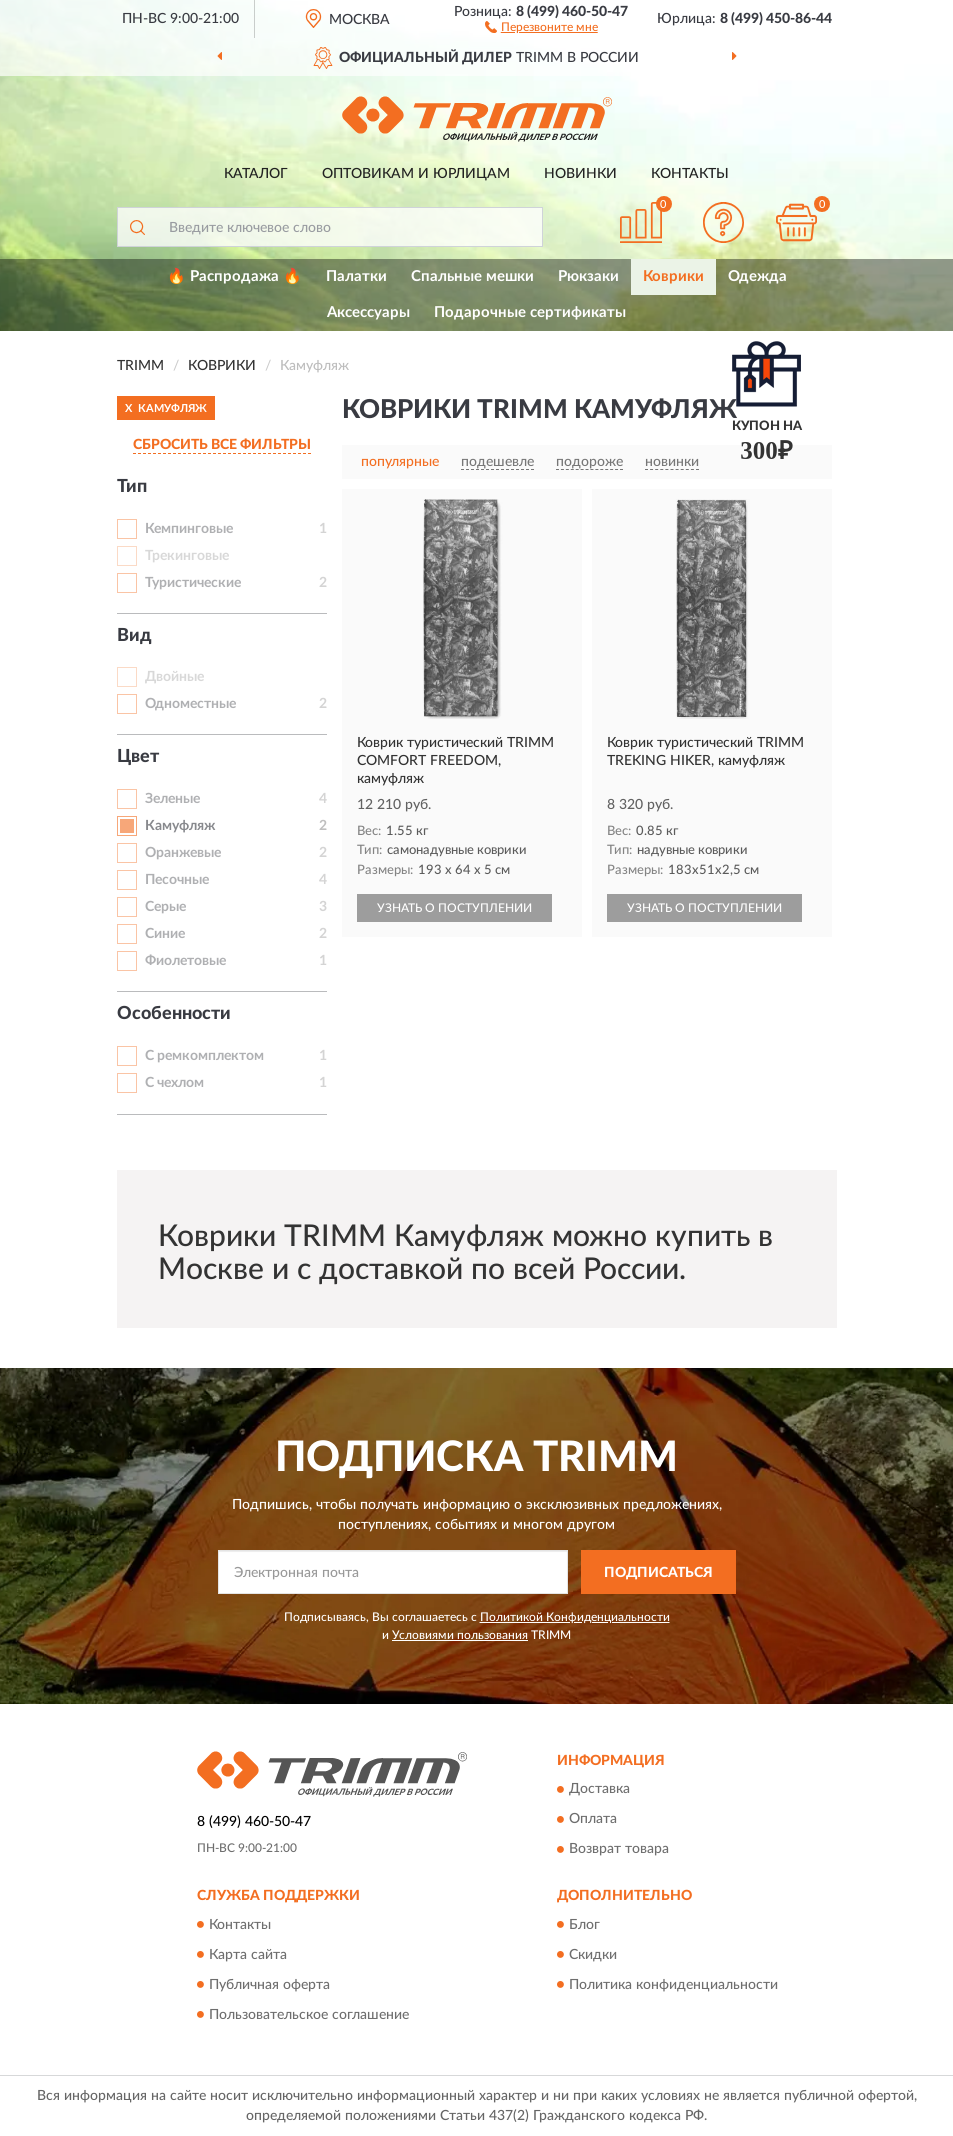 This screenshot has width=953, height=2136. I want to click on Трекинговые, so click(187, 556).